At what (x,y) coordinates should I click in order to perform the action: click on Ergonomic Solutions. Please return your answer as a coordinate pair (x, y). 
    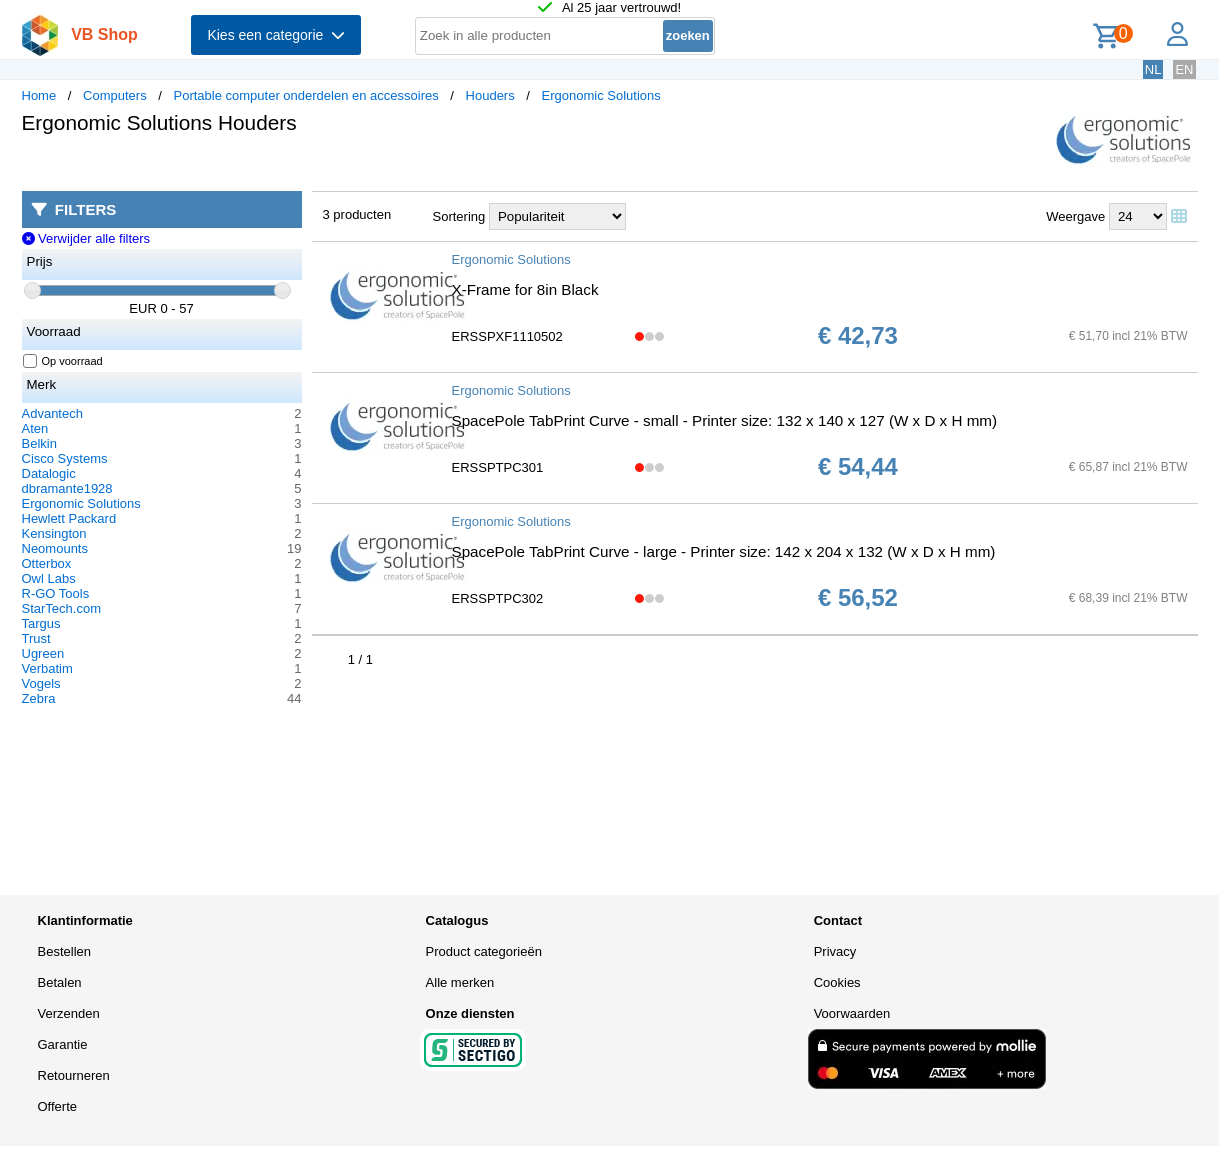
    Looking at the image, I should click on (601, 95).